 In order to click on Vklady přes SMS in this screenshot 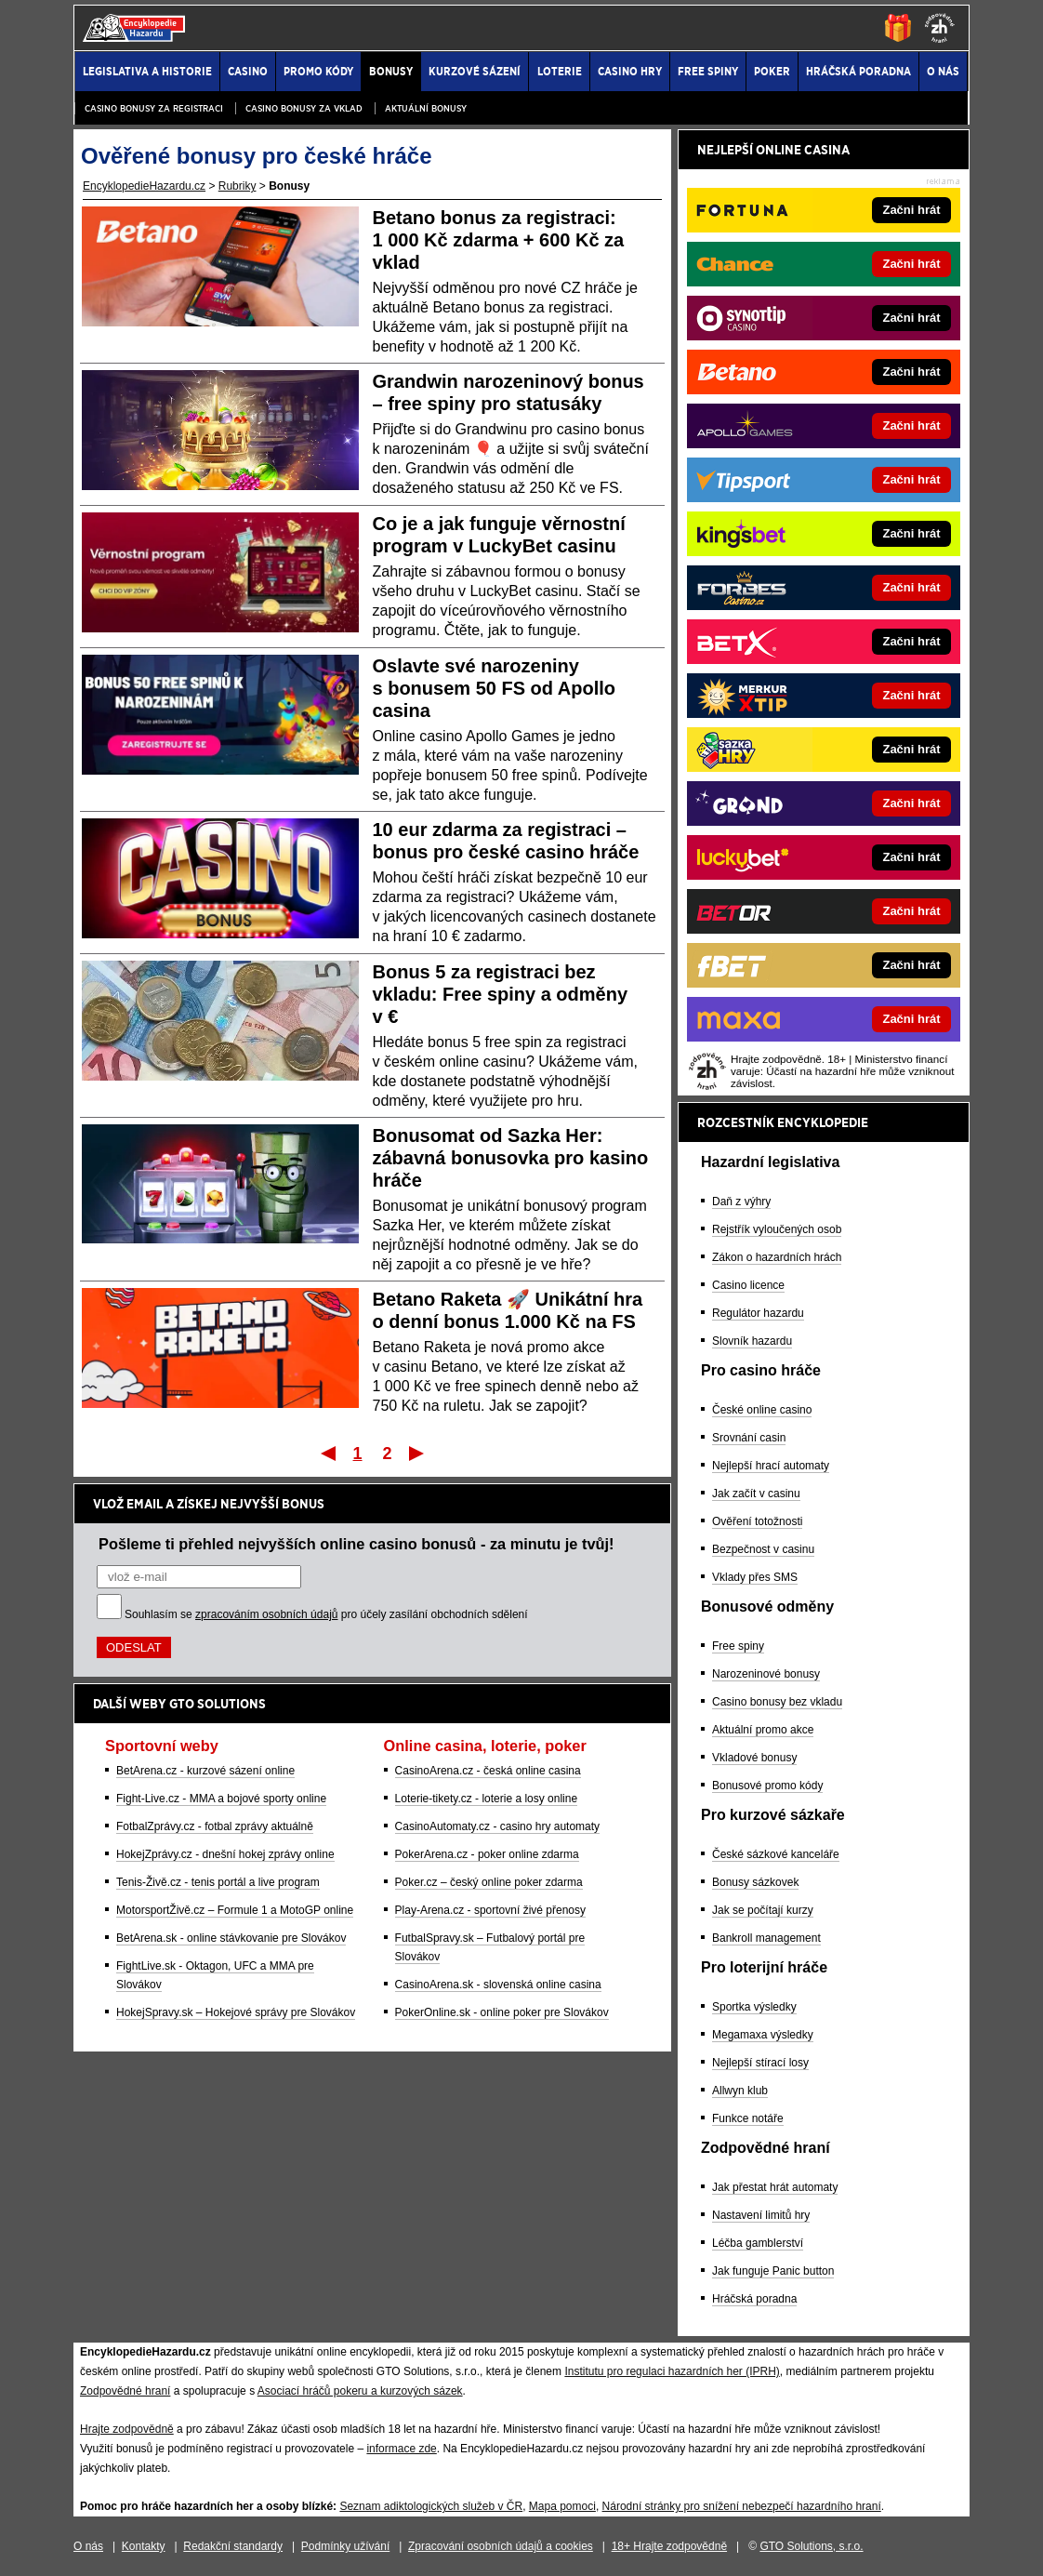, I will do `click(755, 1577)`.